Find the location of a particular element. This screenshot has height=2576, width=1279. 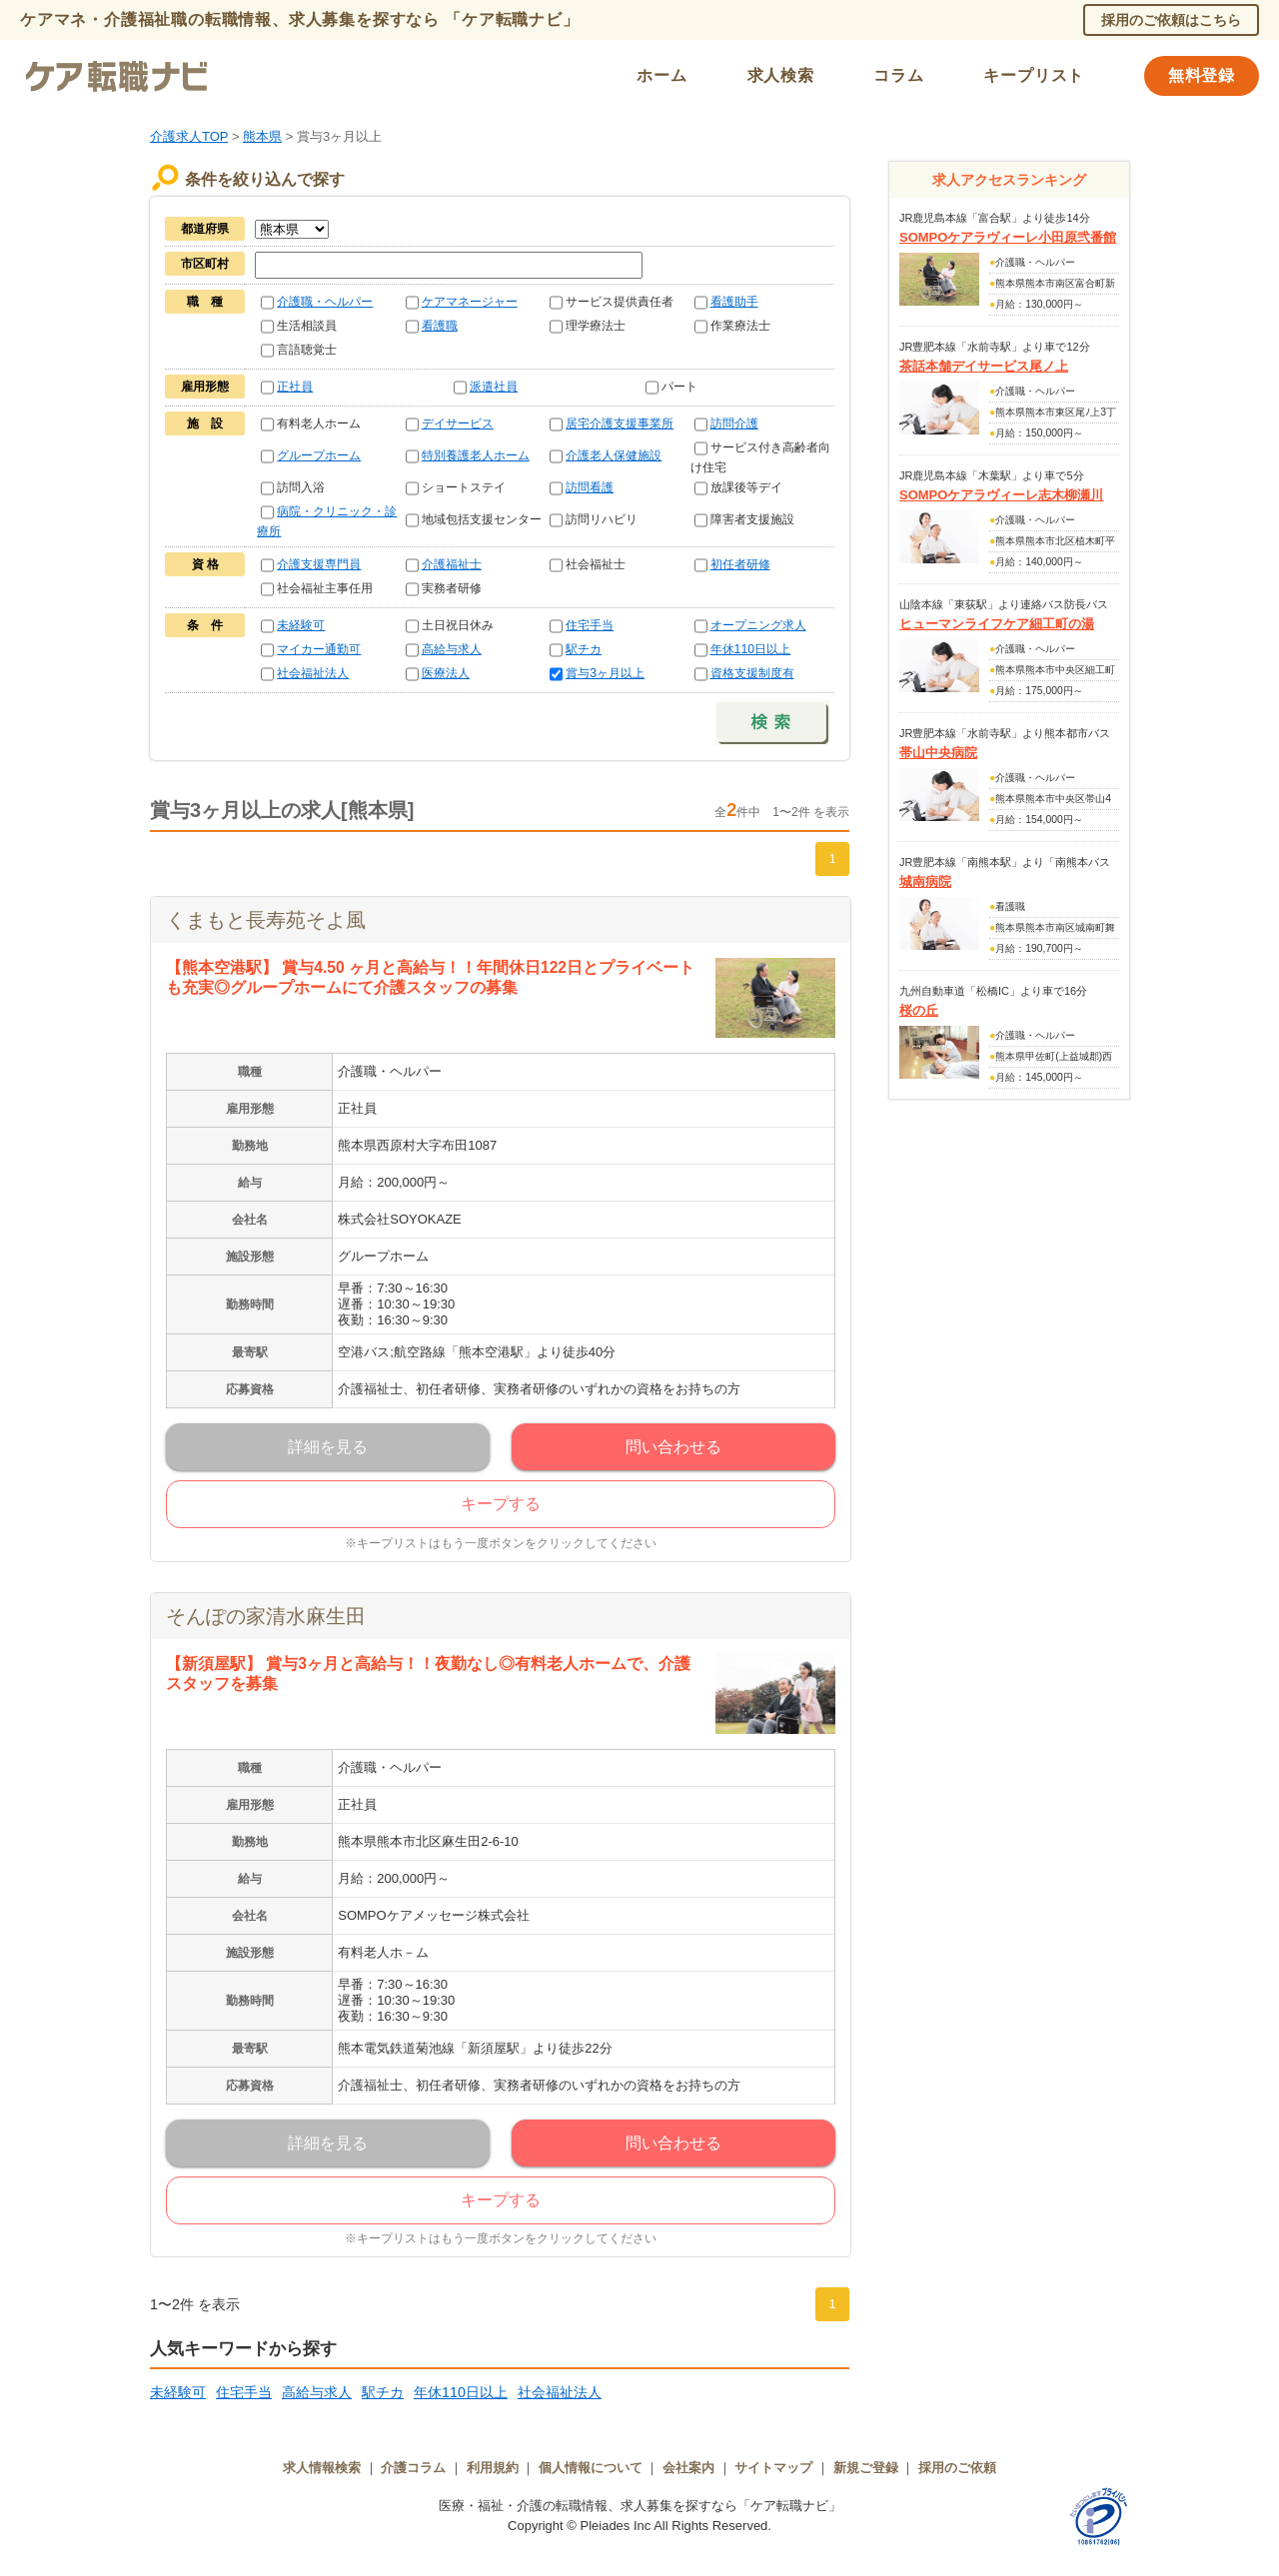

茶話本舗デイサービス尾ノ上 is located at coordinates (983, 366).